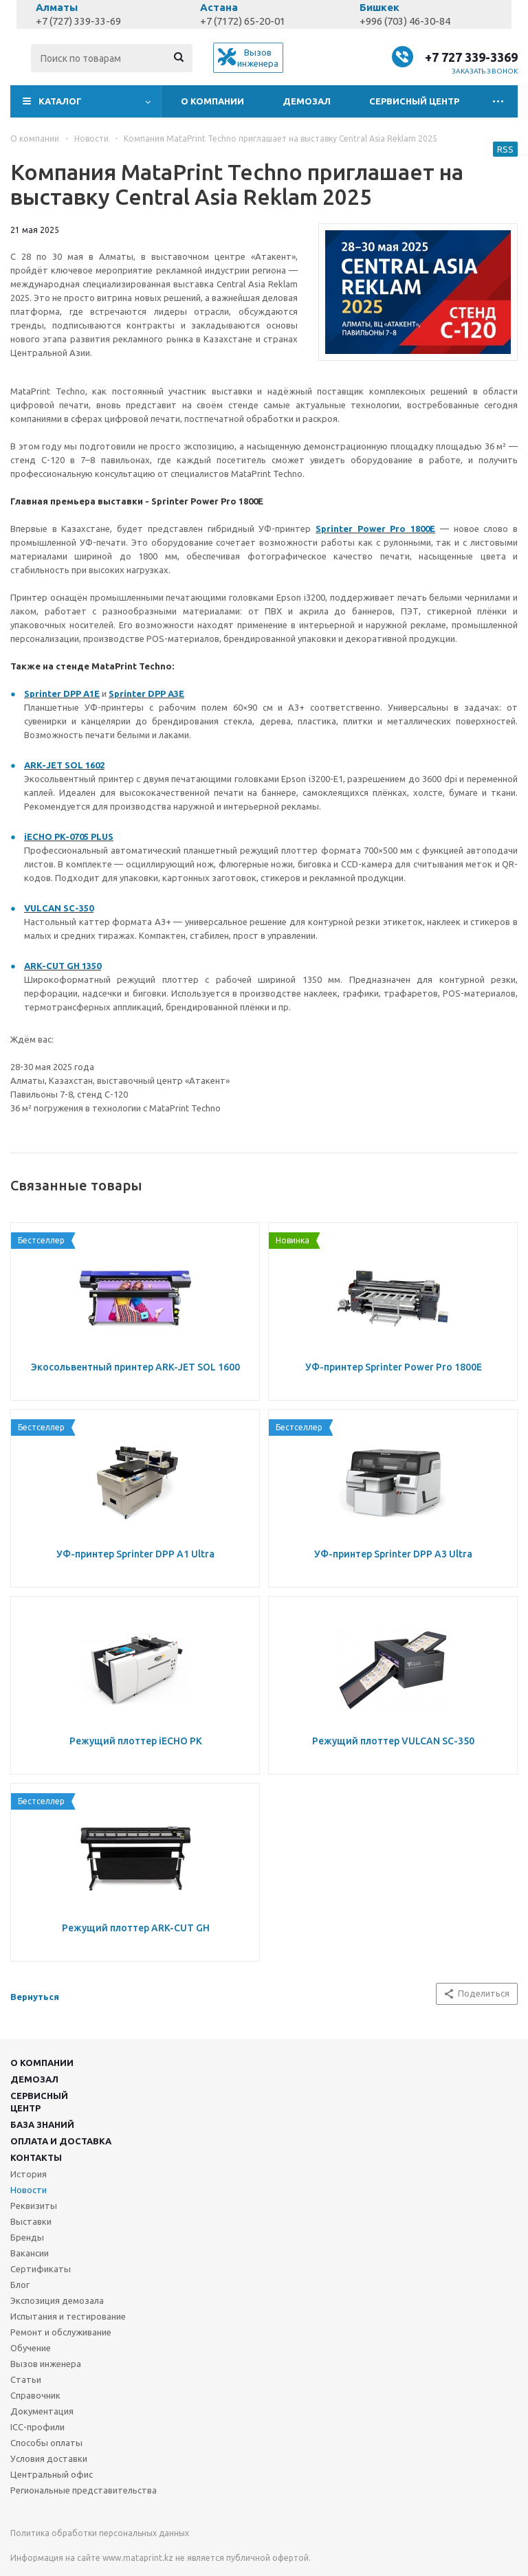  What do you see at coordinates (146, 693) in the screenshot?
I see `Sprinter DPP A3E` at bounding box center [146, 693].